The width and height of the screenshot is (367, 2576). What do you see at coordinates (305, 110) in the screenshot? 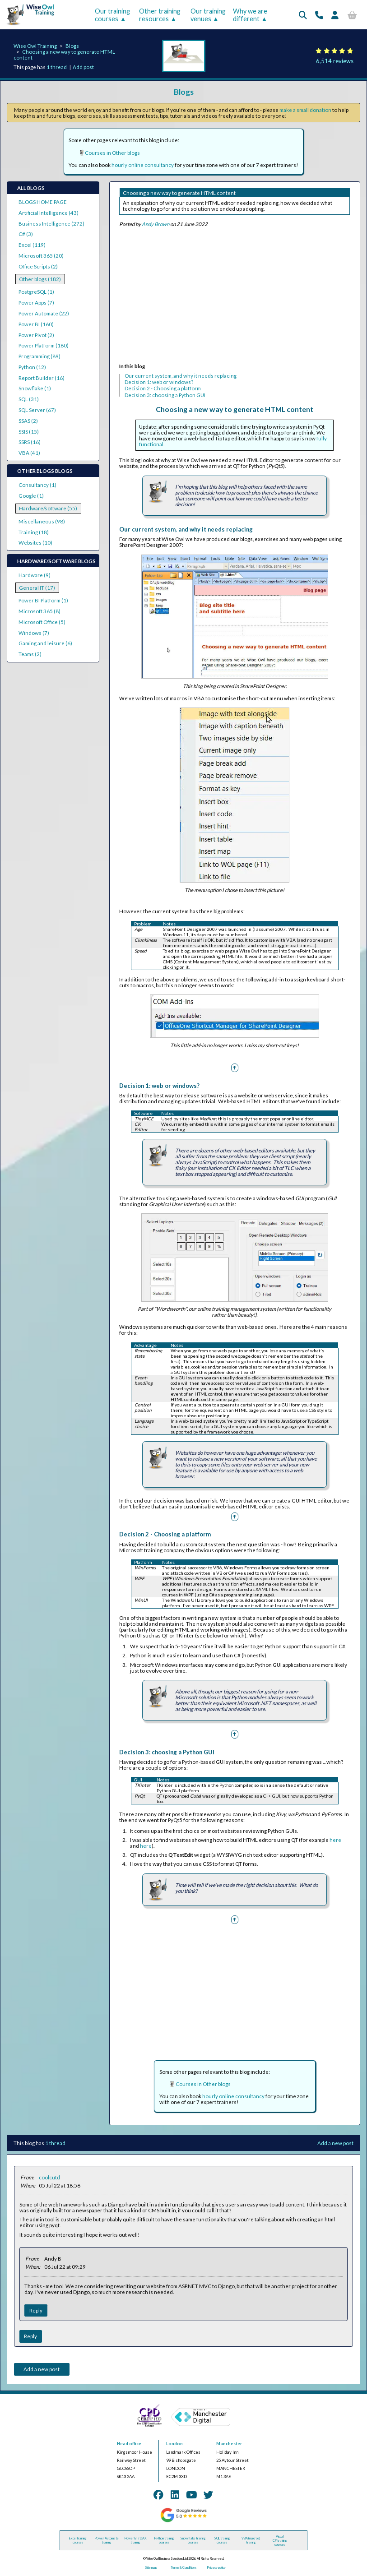
I see `make a small donation` at bounding box center [305, 110].